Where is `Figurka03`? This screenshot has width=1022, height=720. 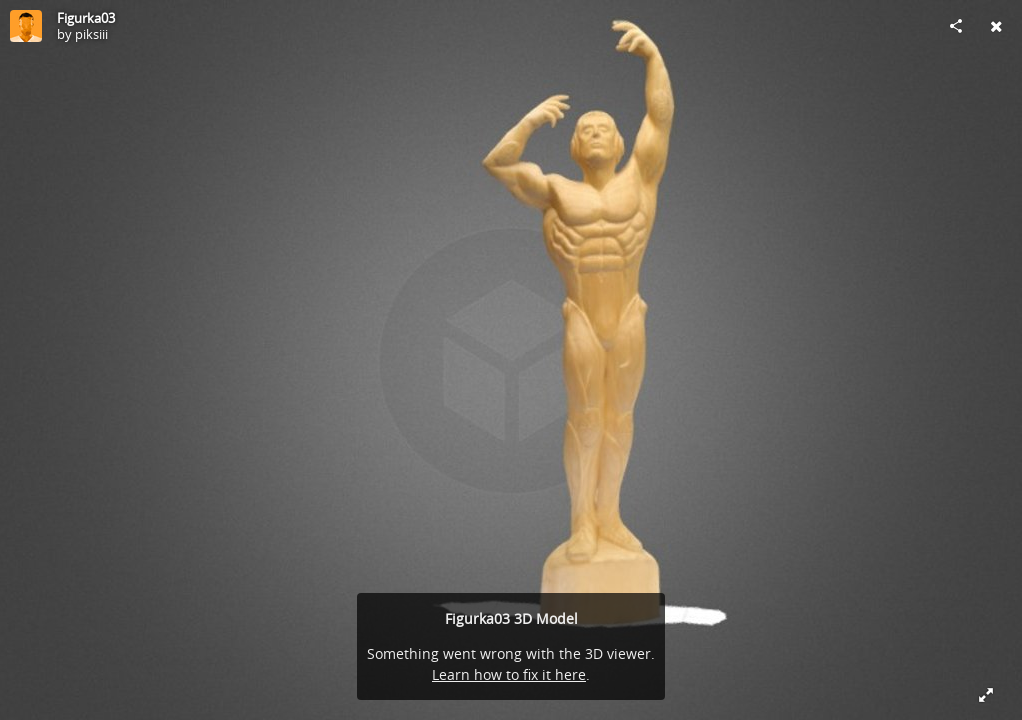
Figurka03 is located at coordinates (86, 18).